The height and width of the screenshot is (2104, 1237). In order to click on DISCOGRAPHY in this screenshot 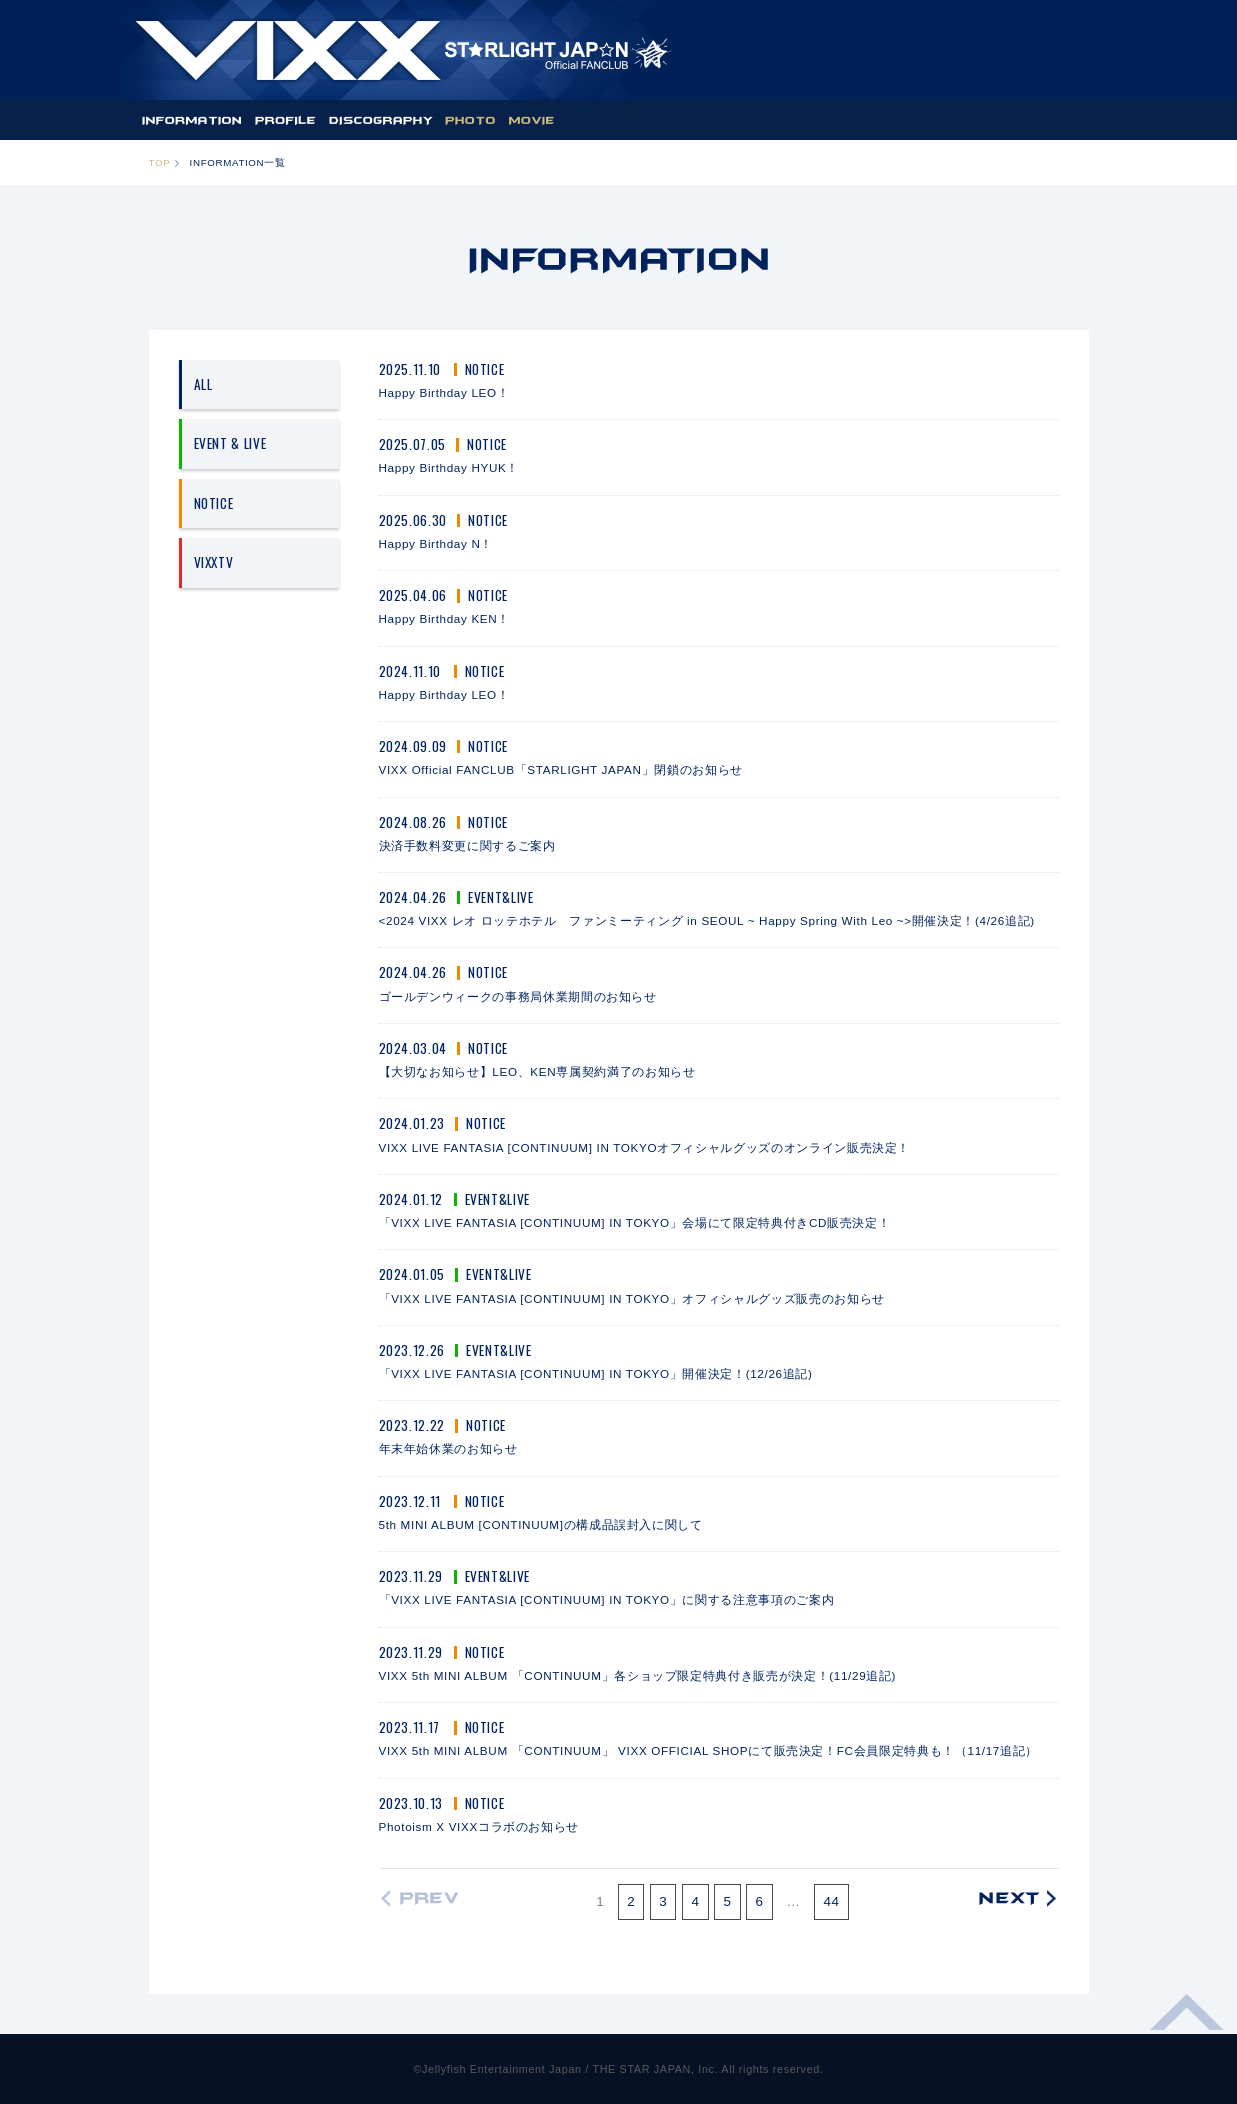, I will do `click(381, 120)`.